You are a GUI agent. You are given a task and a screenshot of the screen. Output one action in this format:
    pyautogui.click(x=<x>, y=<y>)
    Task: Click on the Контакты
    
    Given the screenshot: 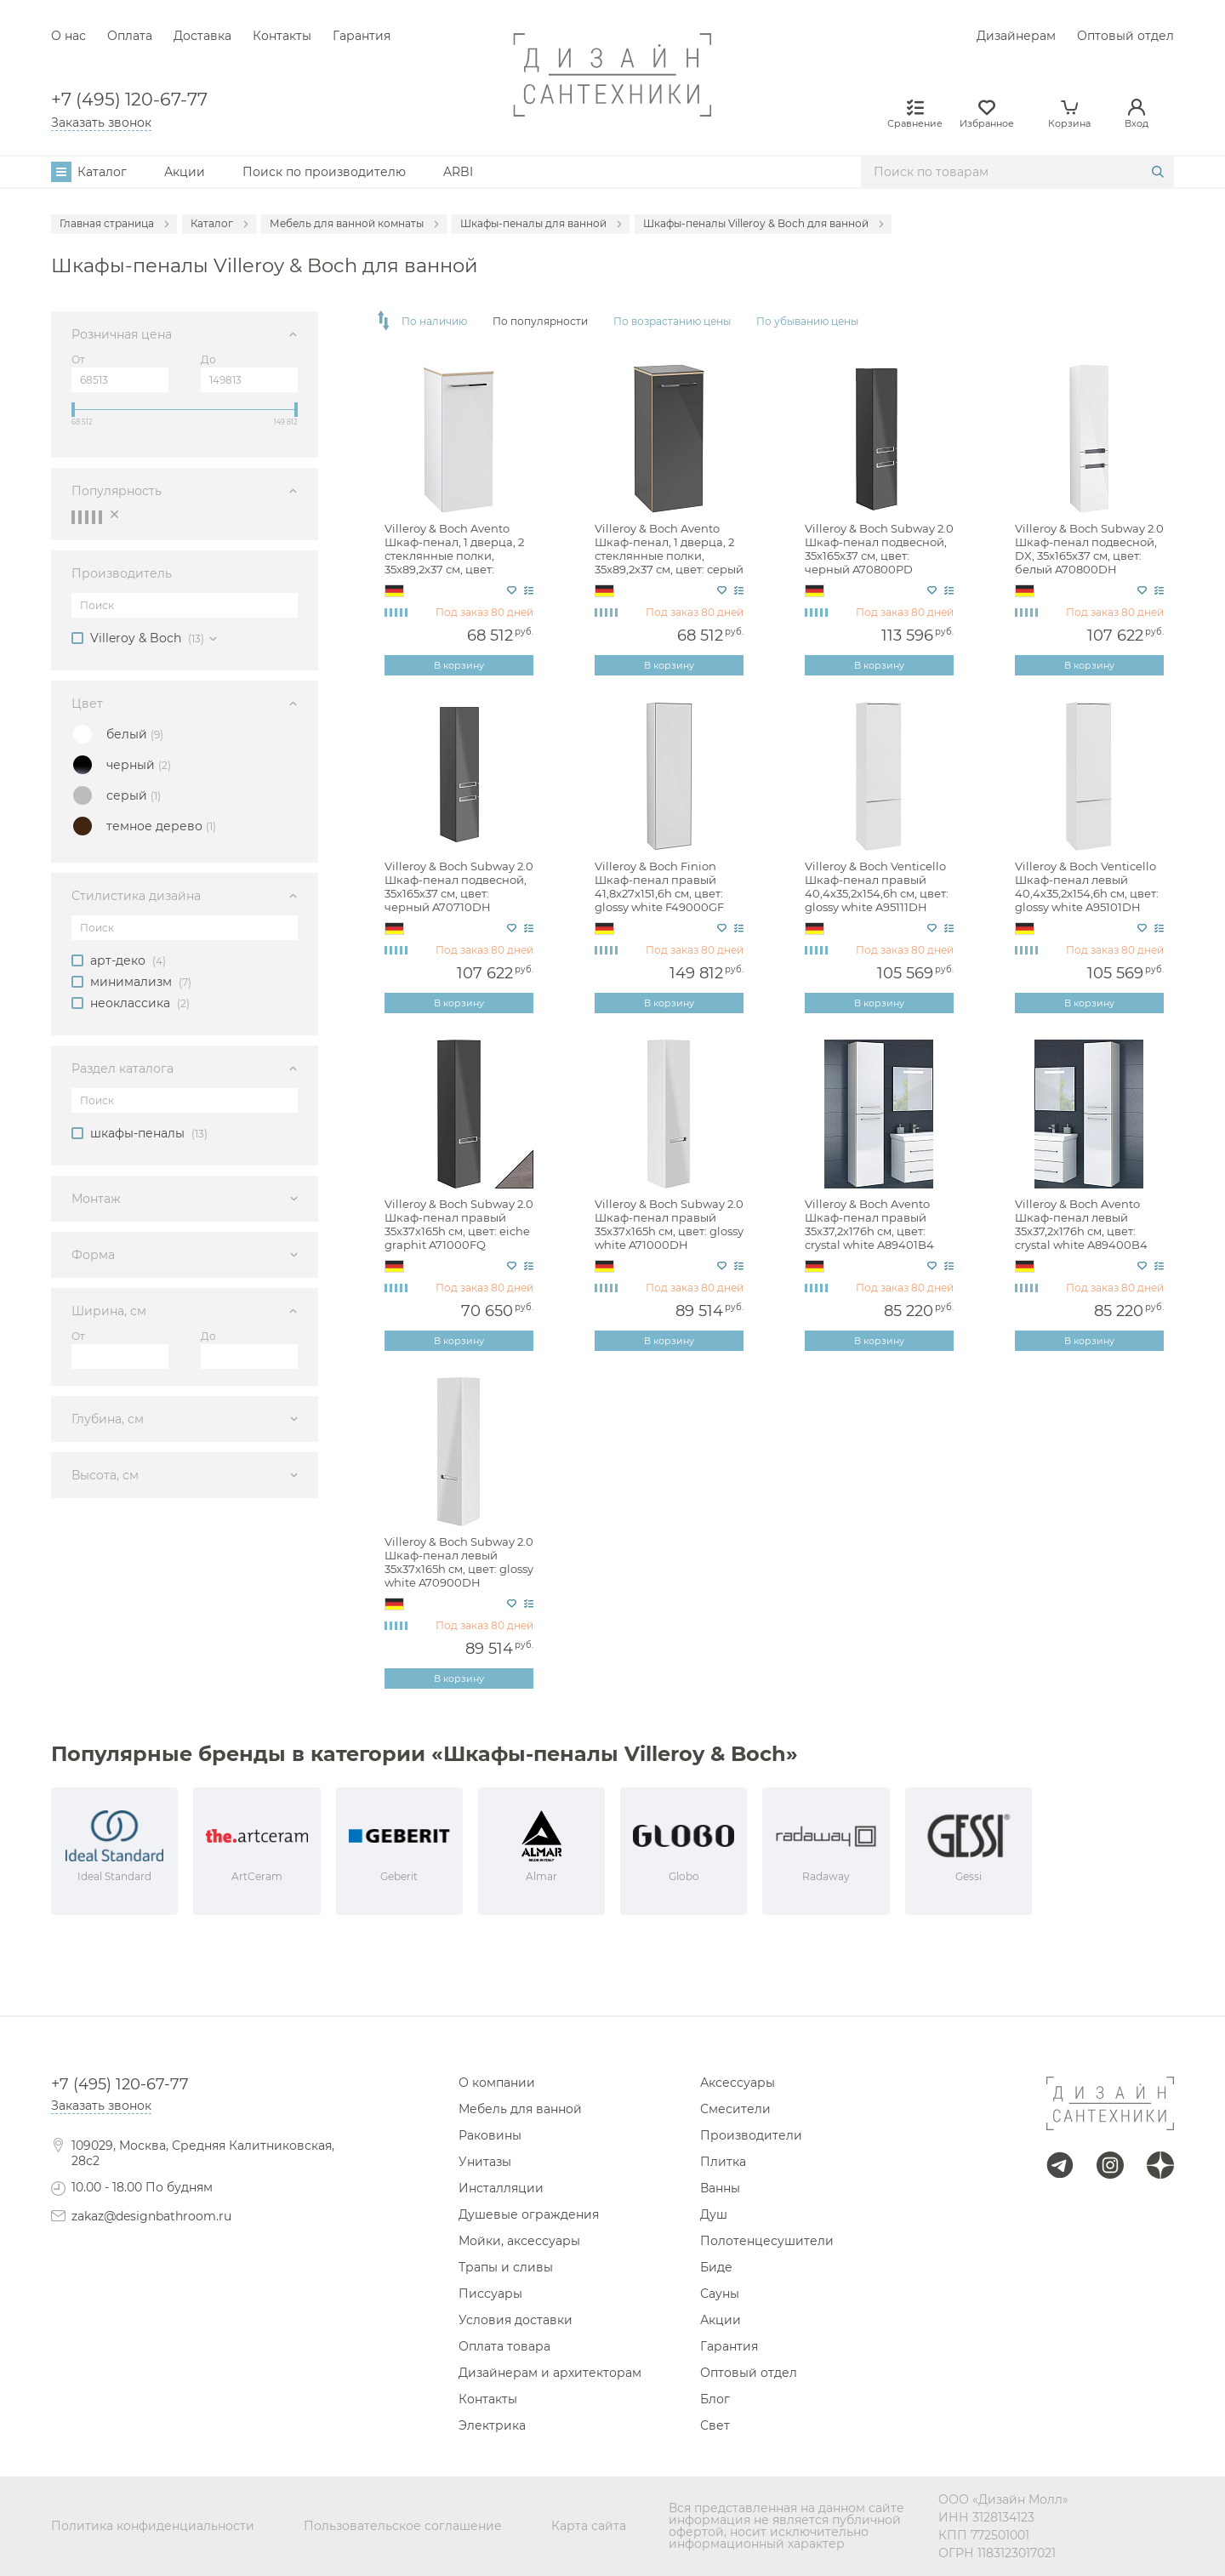 What is the action you would take?
    pyautogui.click(x=282, y=35)
    